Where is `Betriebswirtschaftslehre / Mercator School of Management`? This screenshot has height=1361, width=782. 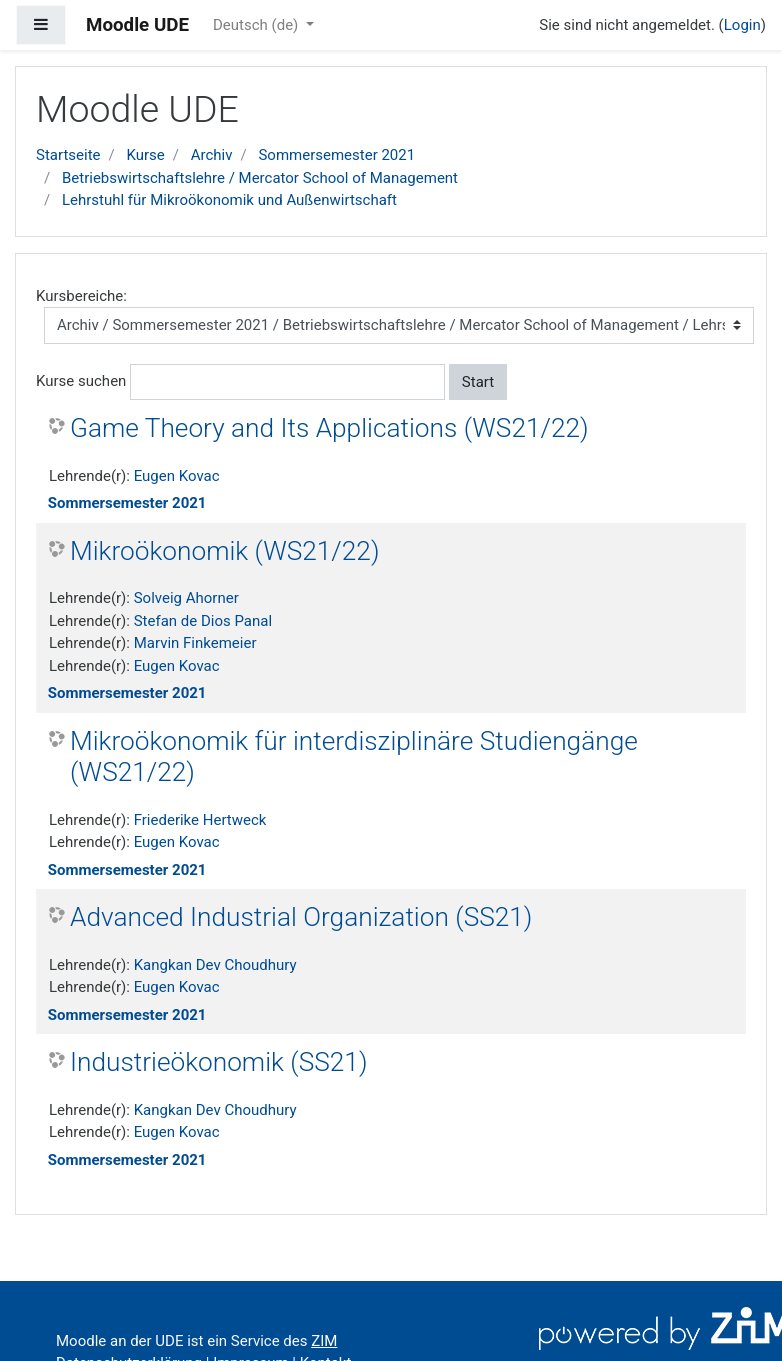
Betriebswirtschaftslehre / Mercator School of Management is located at coordinates (260, 178).